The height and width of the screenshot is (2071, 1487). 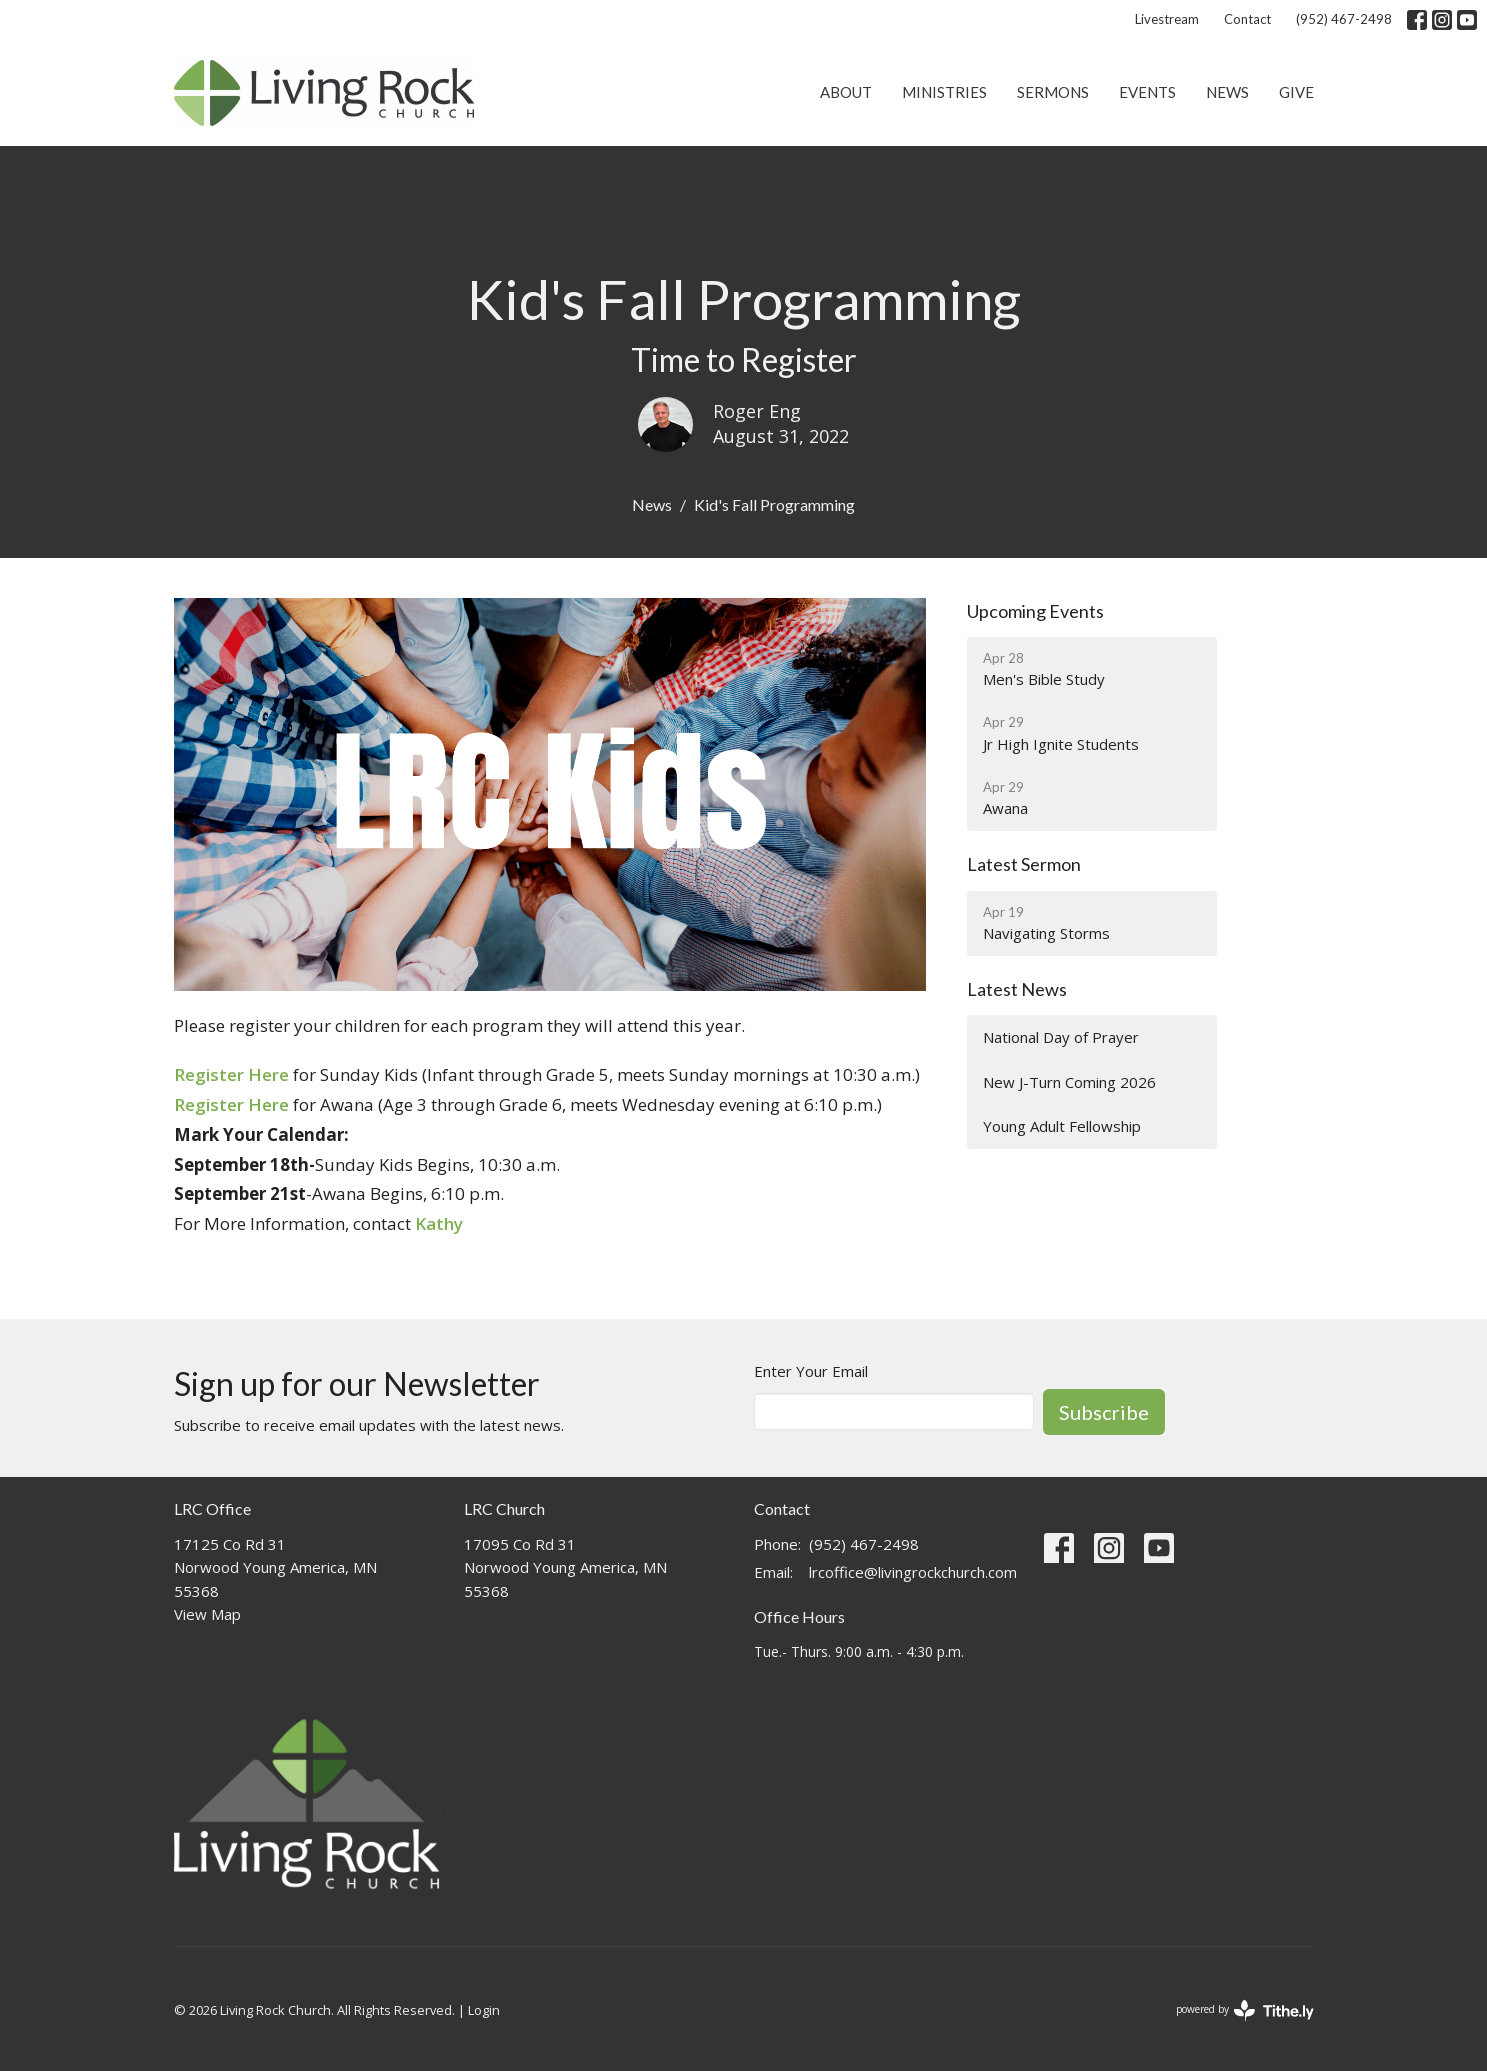 I want to click on Events, so click(x=1147, y=92).